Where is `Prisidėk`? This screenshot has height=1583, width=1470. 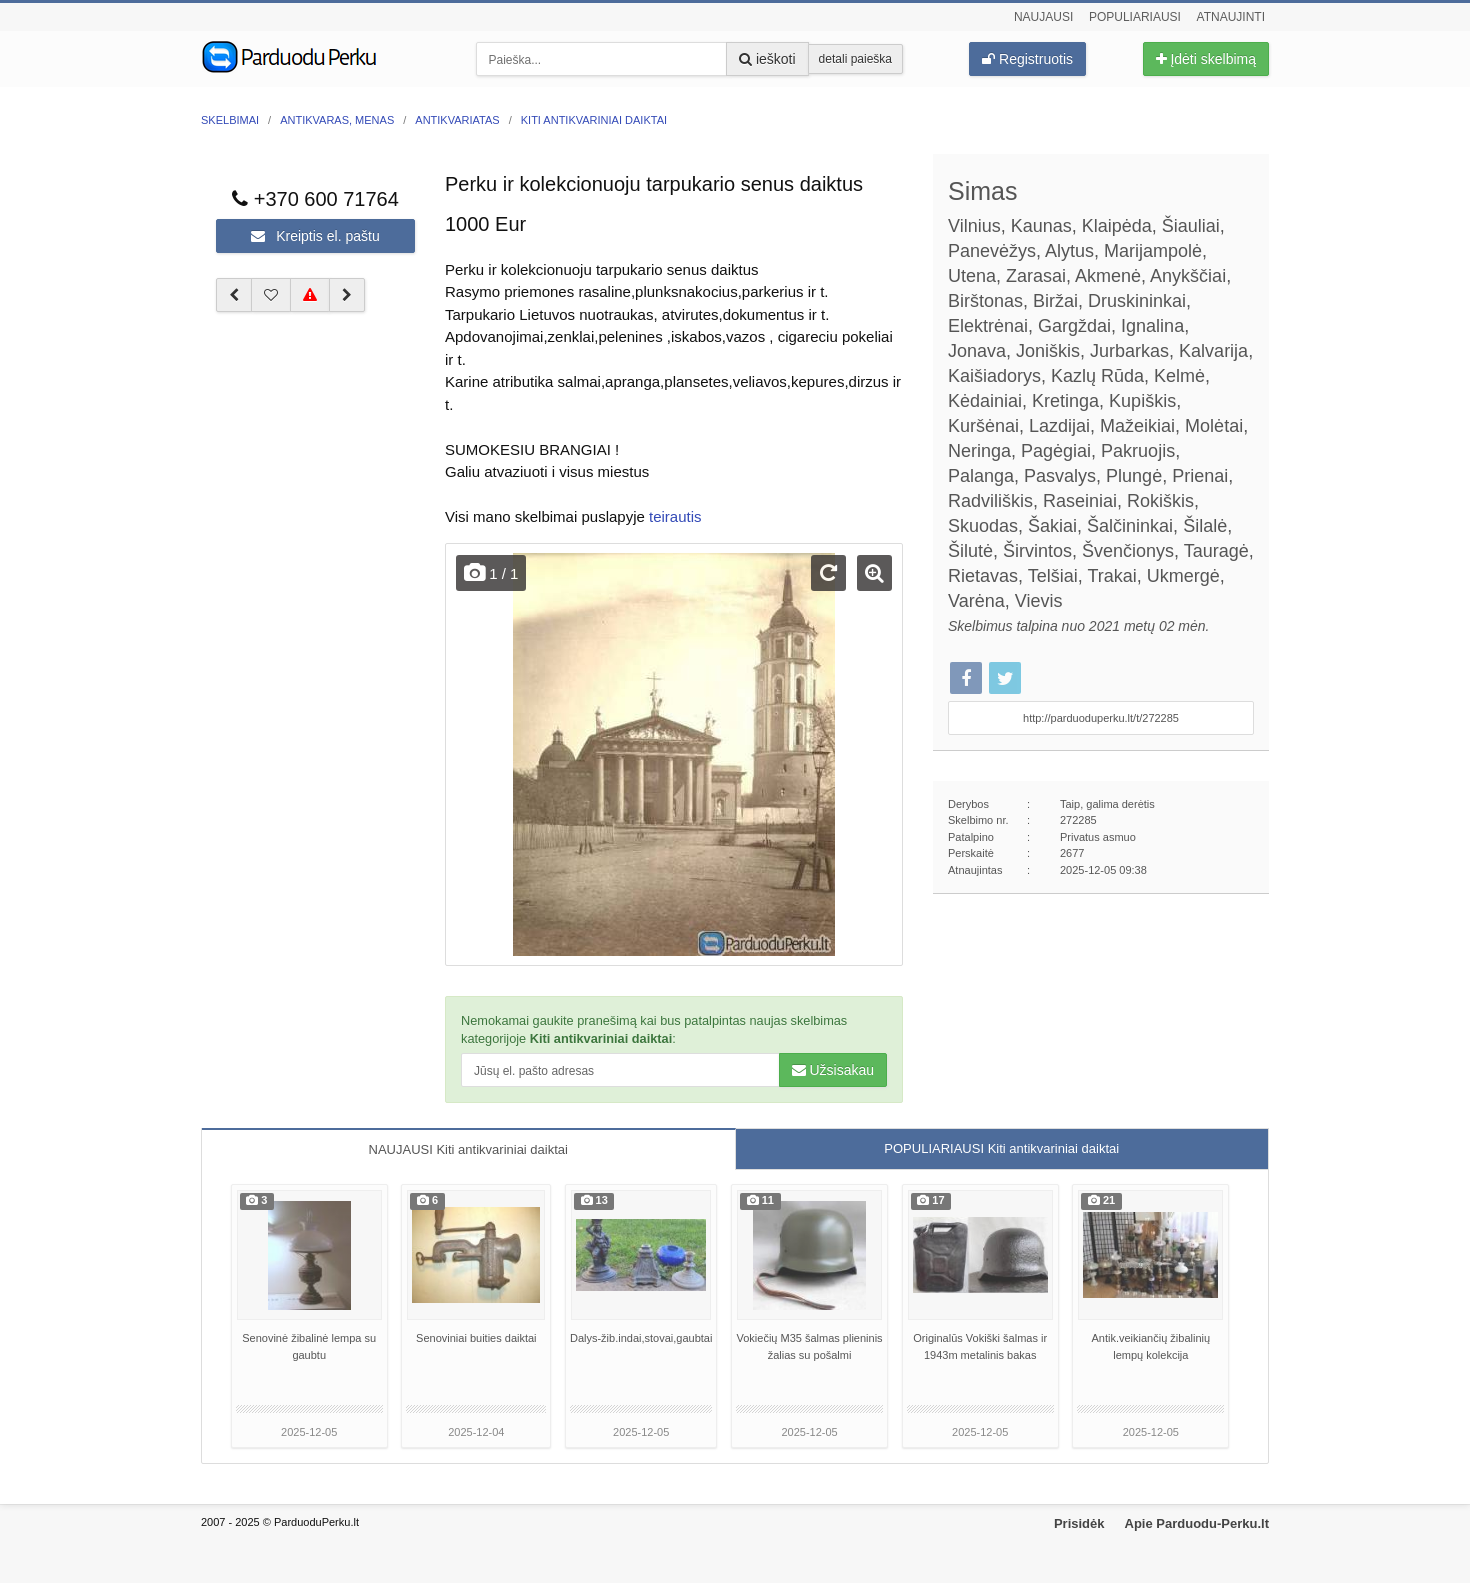 Prisidėk is located at coordinates (1079, 1523).